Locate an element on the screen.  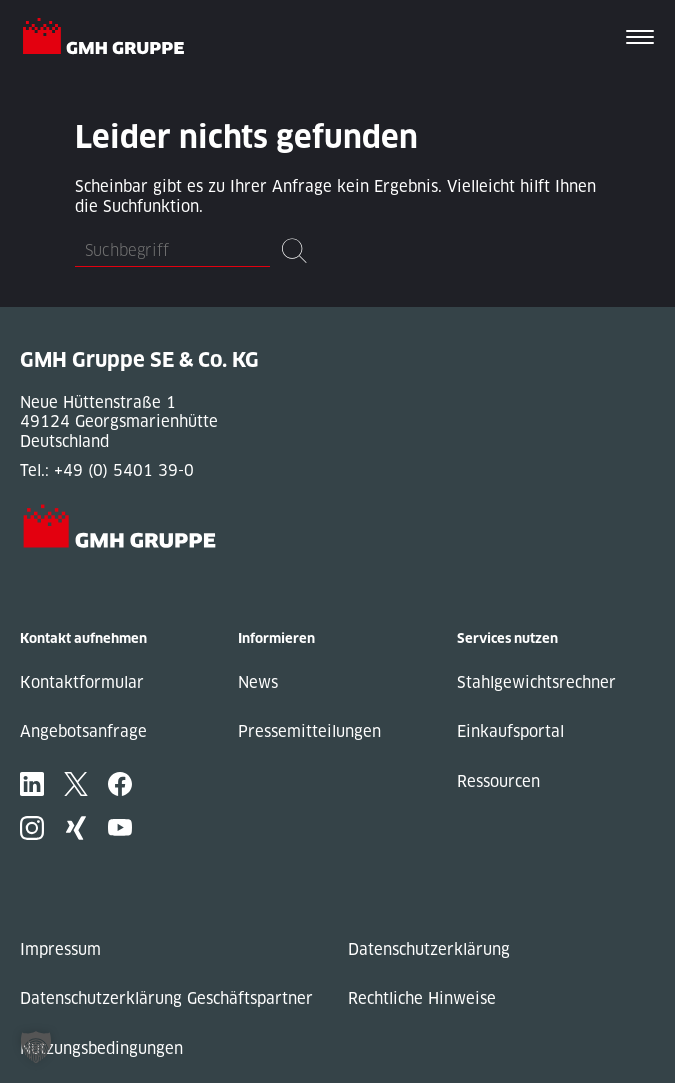
Stahlgewichtsrechner is located at coordinates (536, 682).